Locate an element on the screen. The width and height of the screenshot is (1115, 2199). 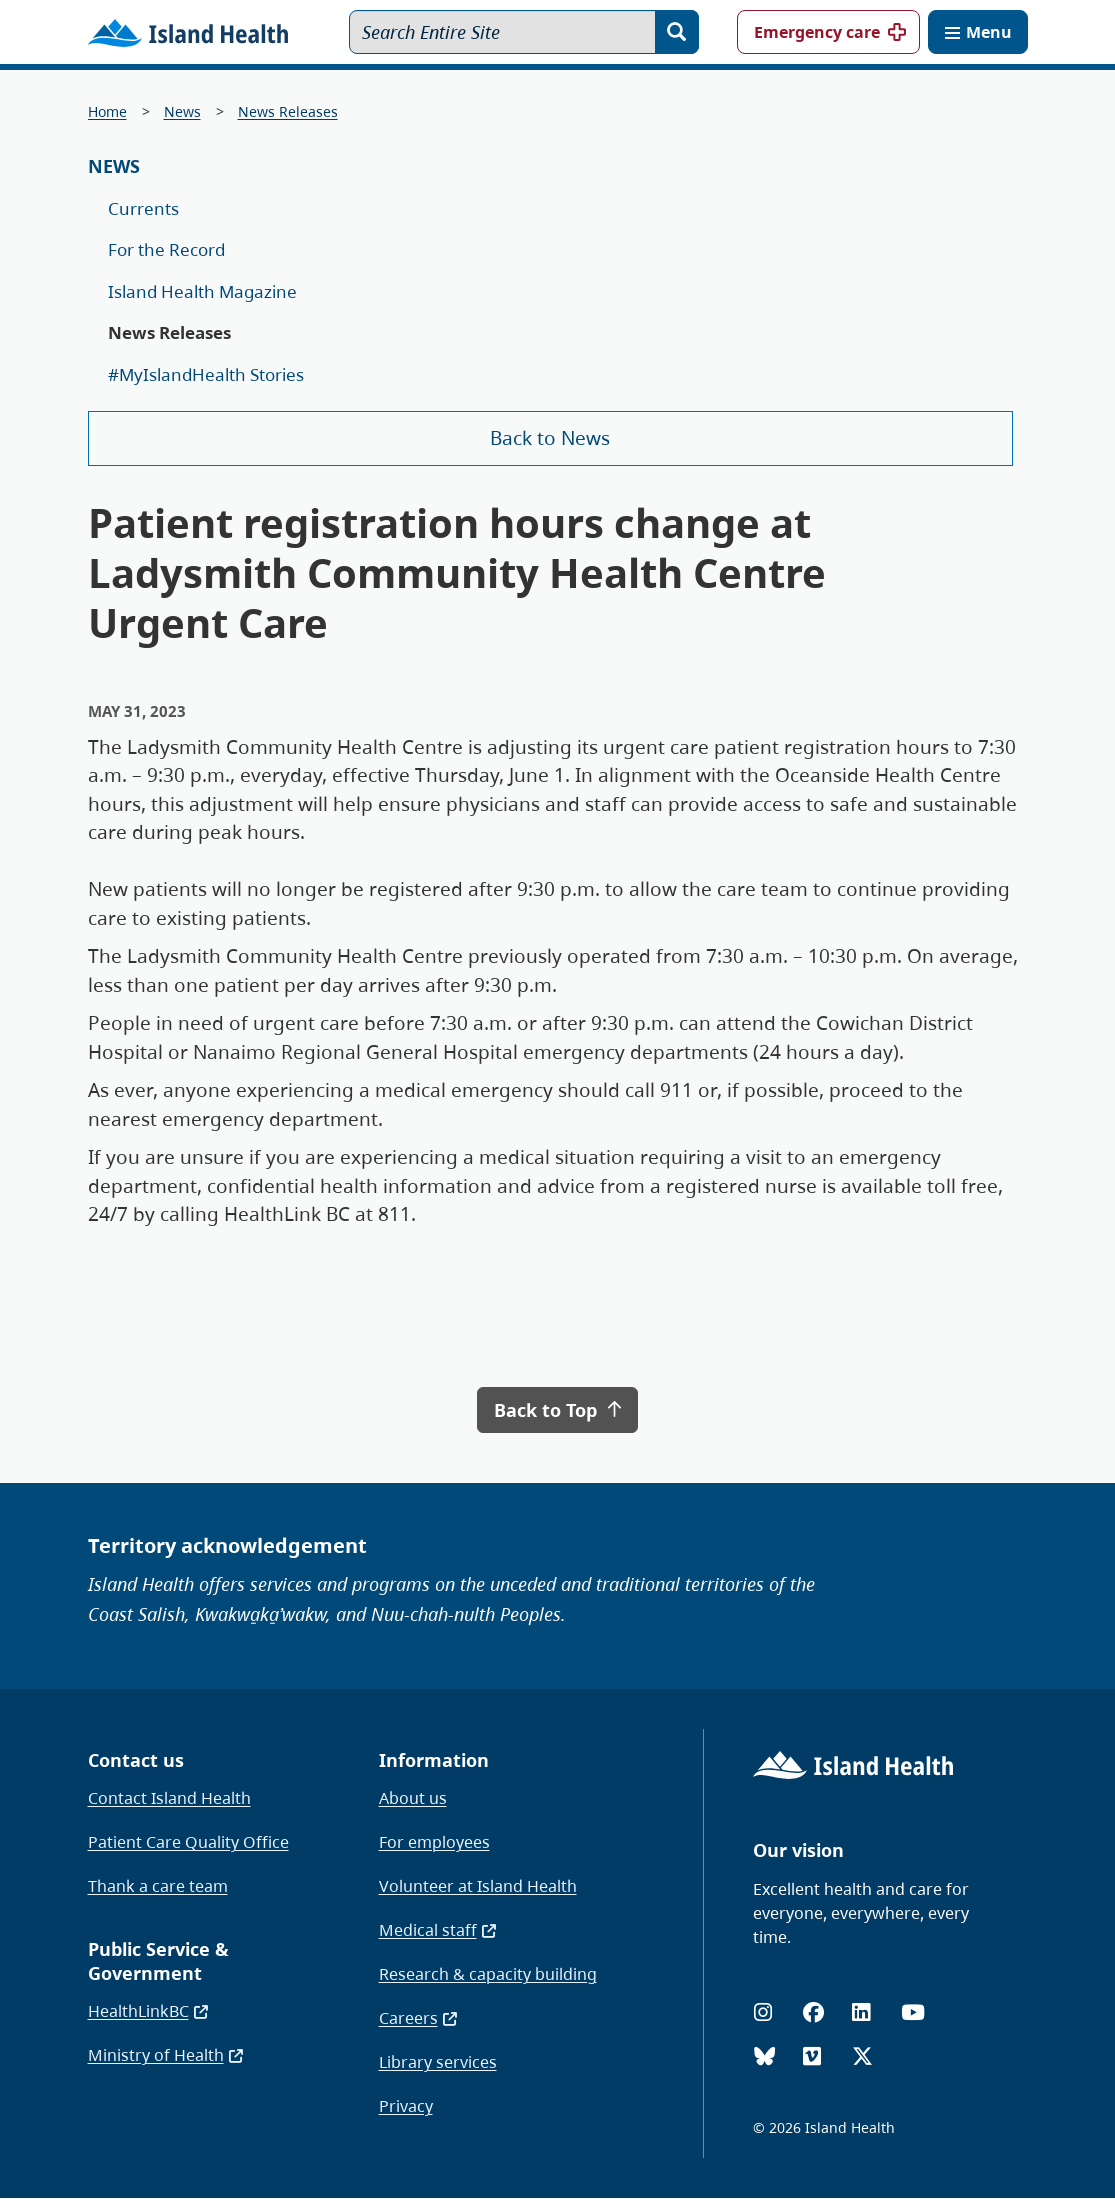
Ministry of Health is located at coordinates (166, 2055).